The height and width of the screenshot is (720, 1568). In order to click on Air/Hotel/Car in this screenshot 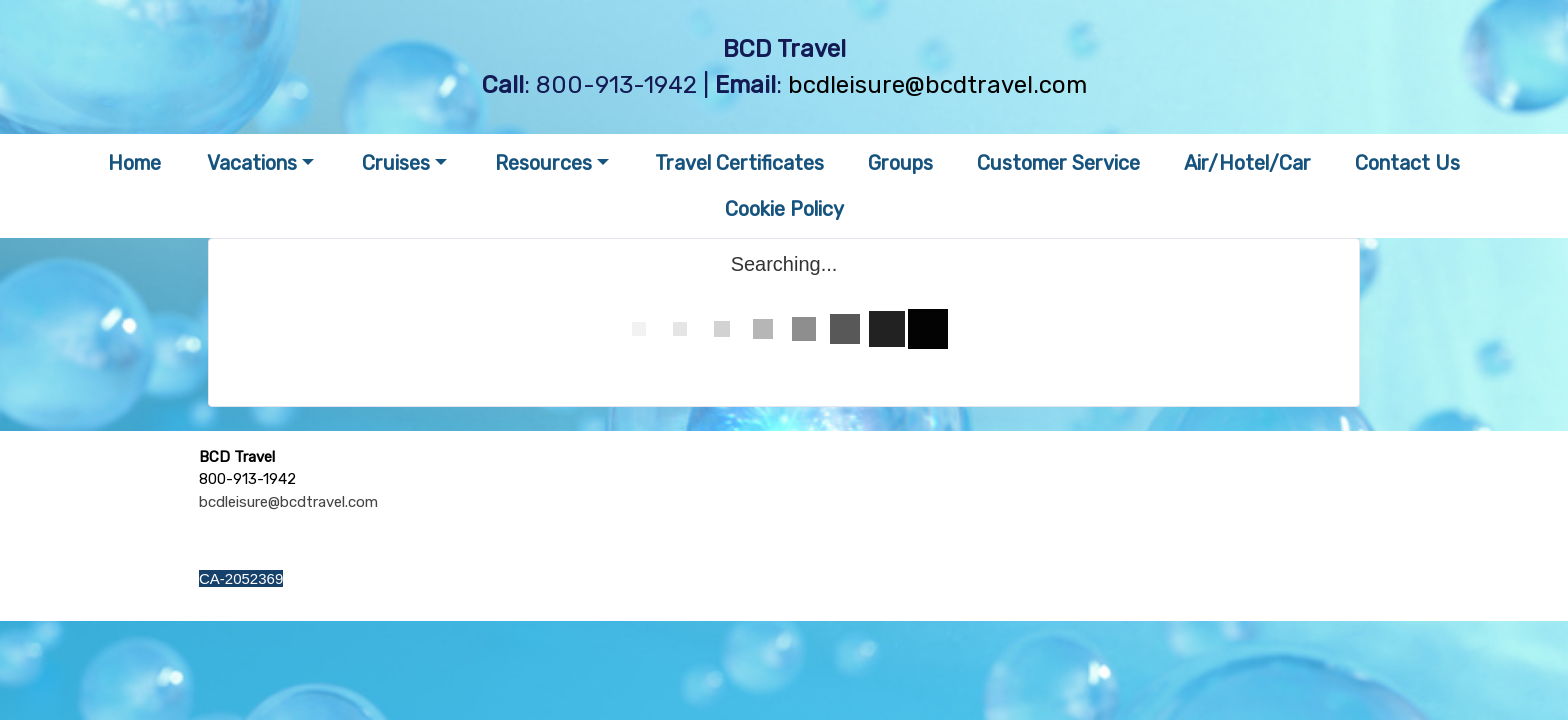, I will do `click(1247, 163)`.